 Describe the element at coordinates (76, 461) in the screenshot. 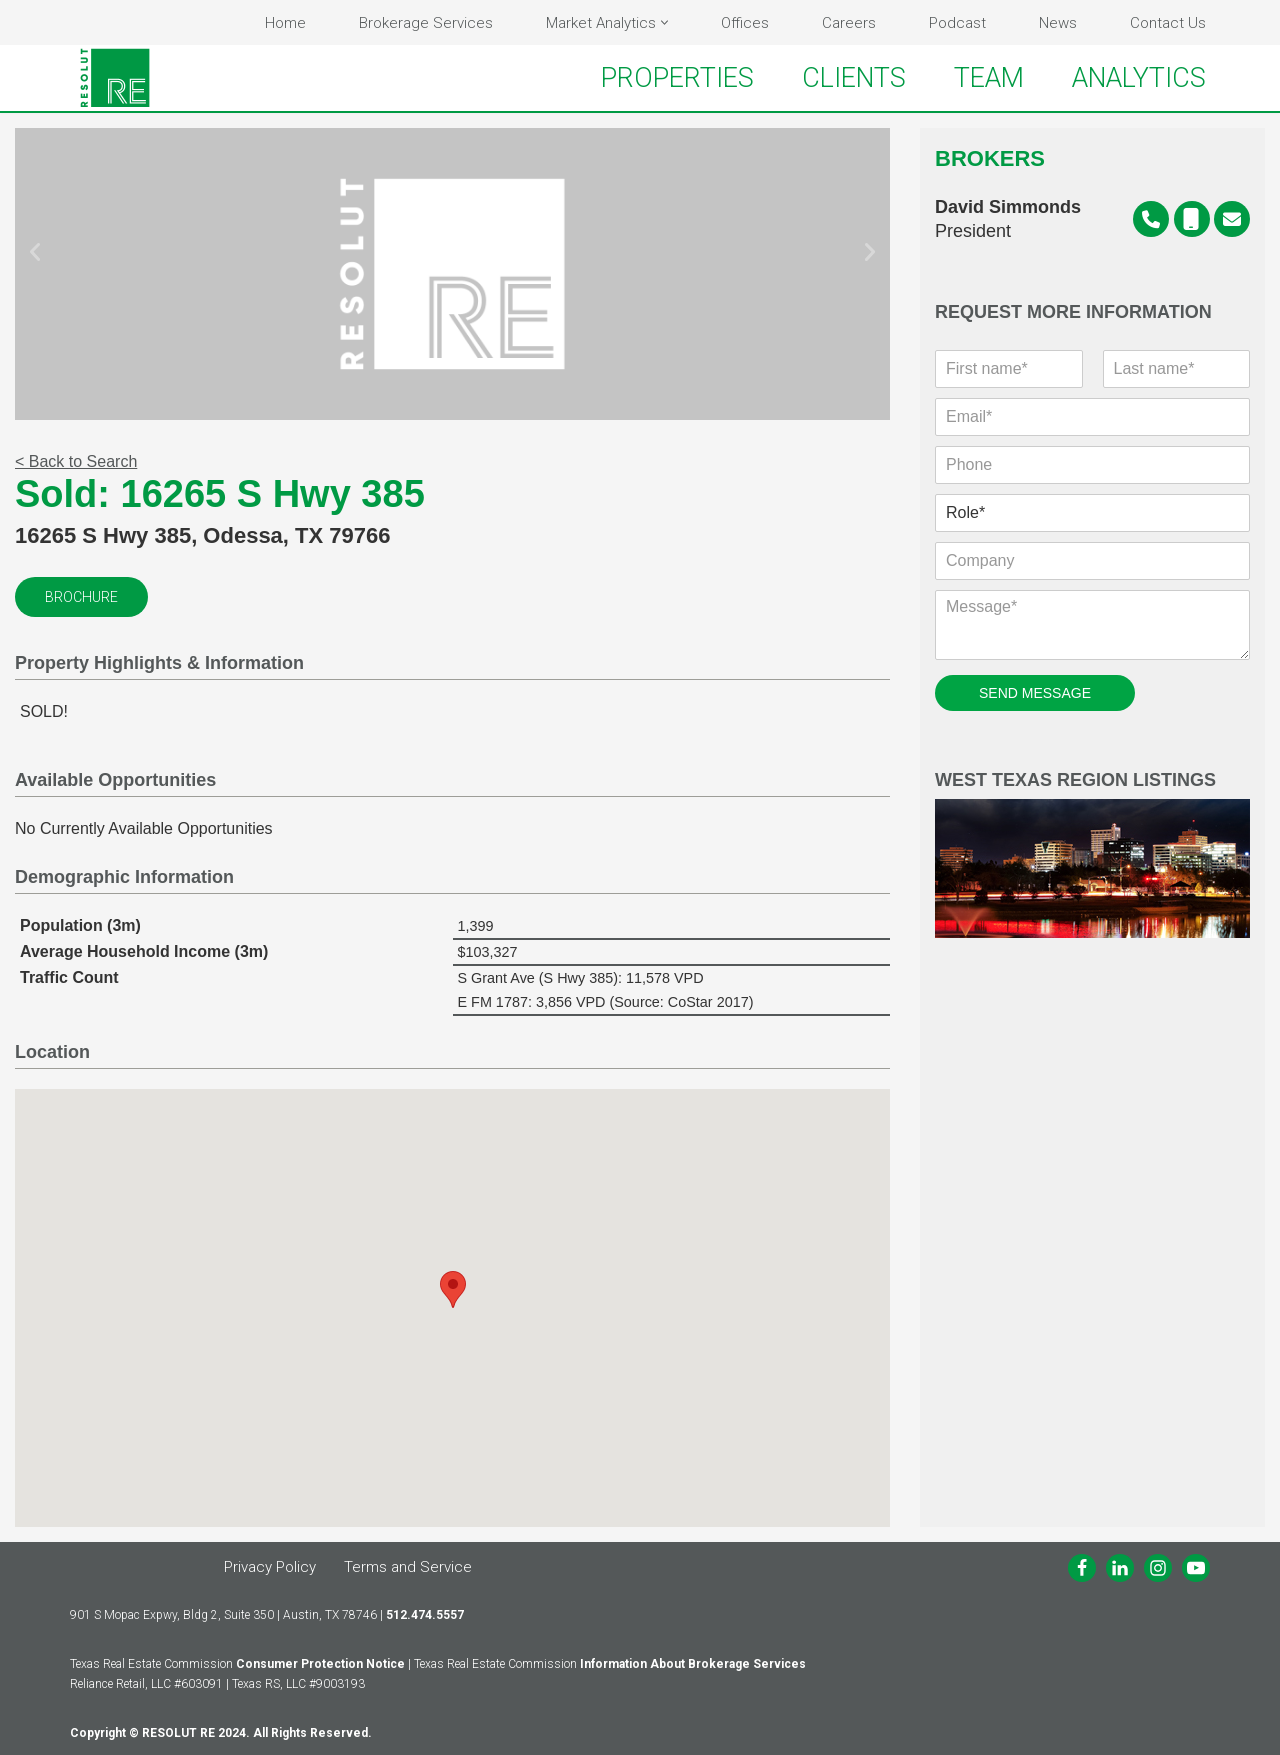

I see `< Back to Search` at that location.